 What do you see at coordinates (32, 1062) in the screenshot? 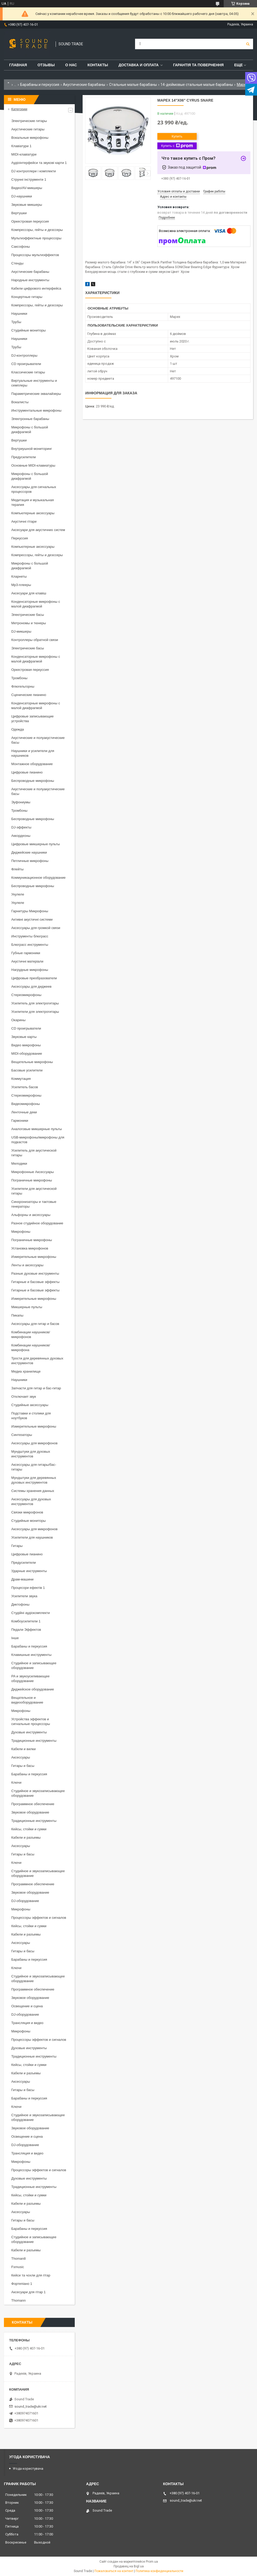
I see `Вещательные микрофоны` at bounding box center [32, 1062].